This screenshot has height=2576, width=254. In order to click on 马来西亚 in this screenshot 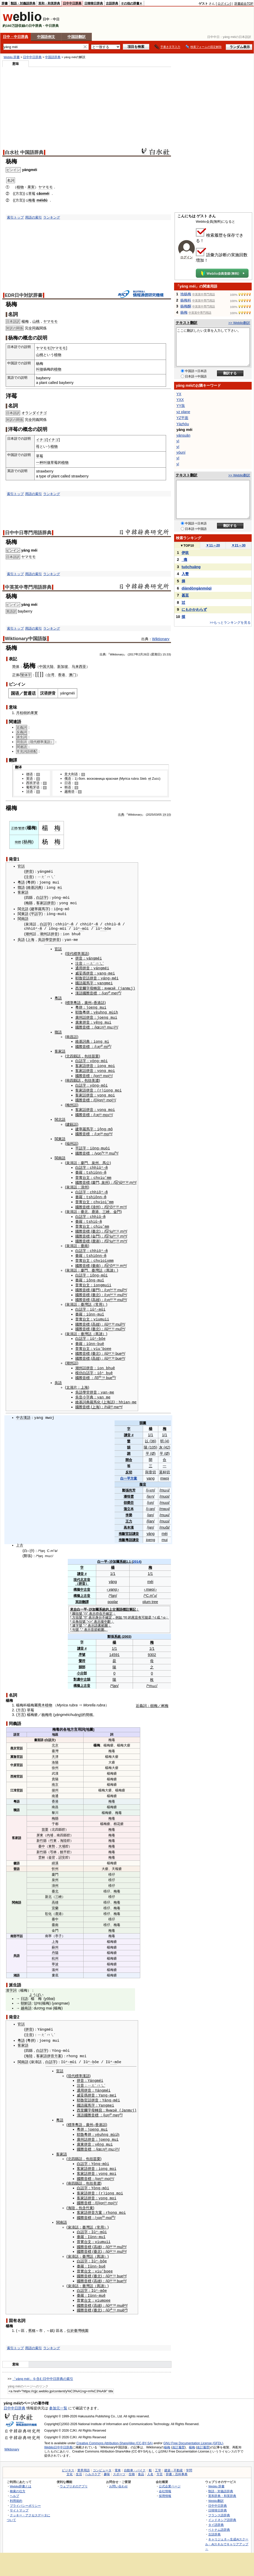, I will do `click(79, 666)`.